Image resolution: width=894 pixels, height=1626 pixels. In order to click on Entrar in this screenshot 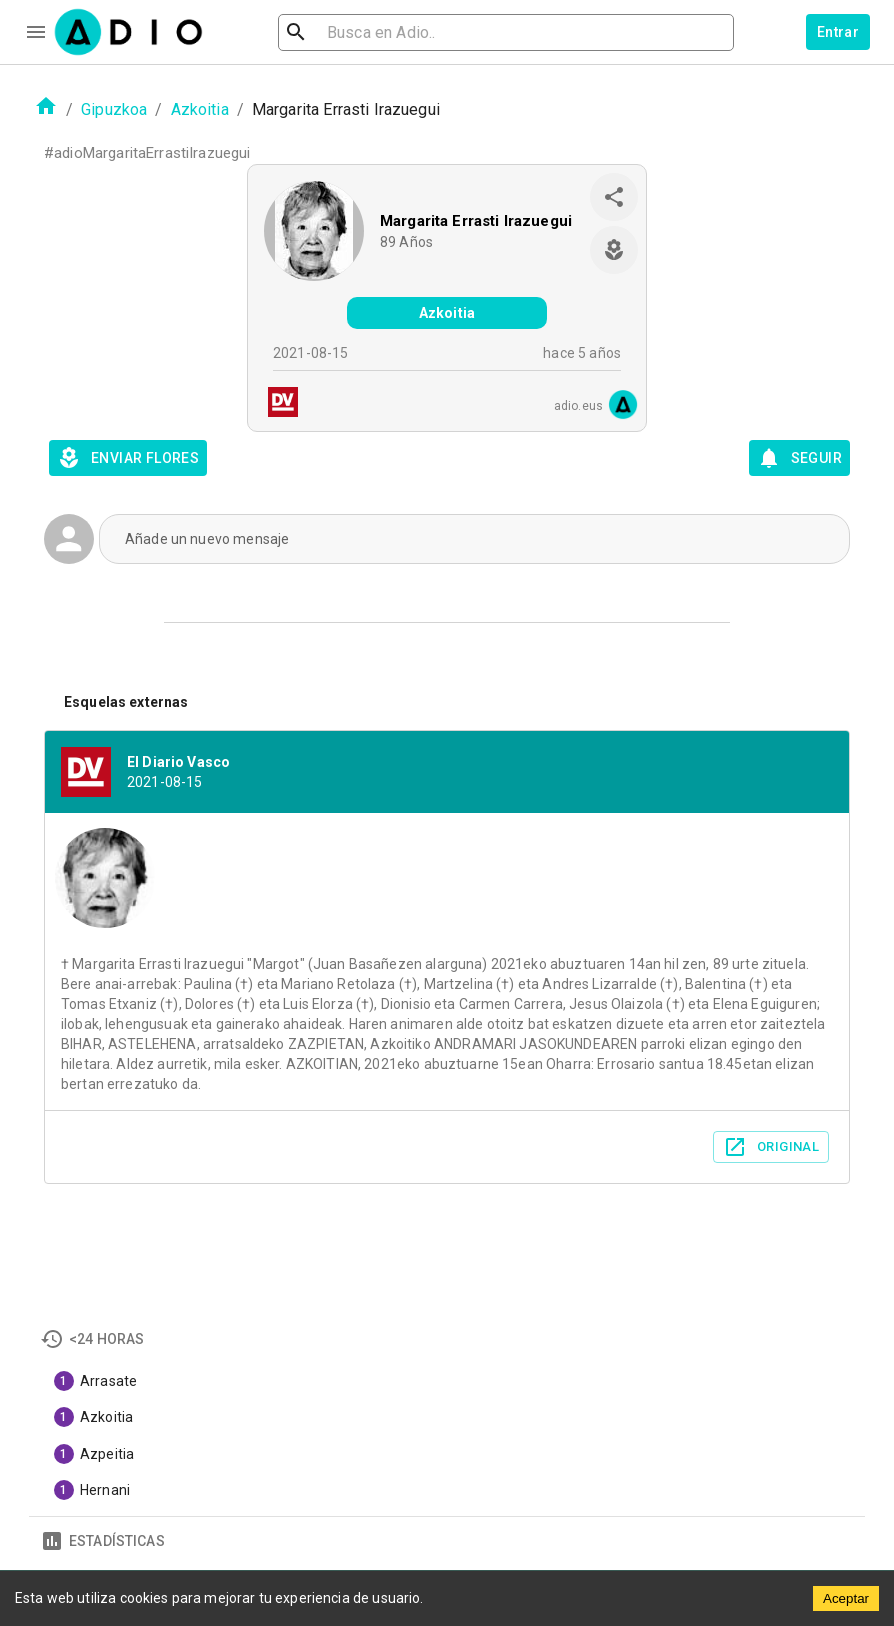, I will do `click(838, 32)`.